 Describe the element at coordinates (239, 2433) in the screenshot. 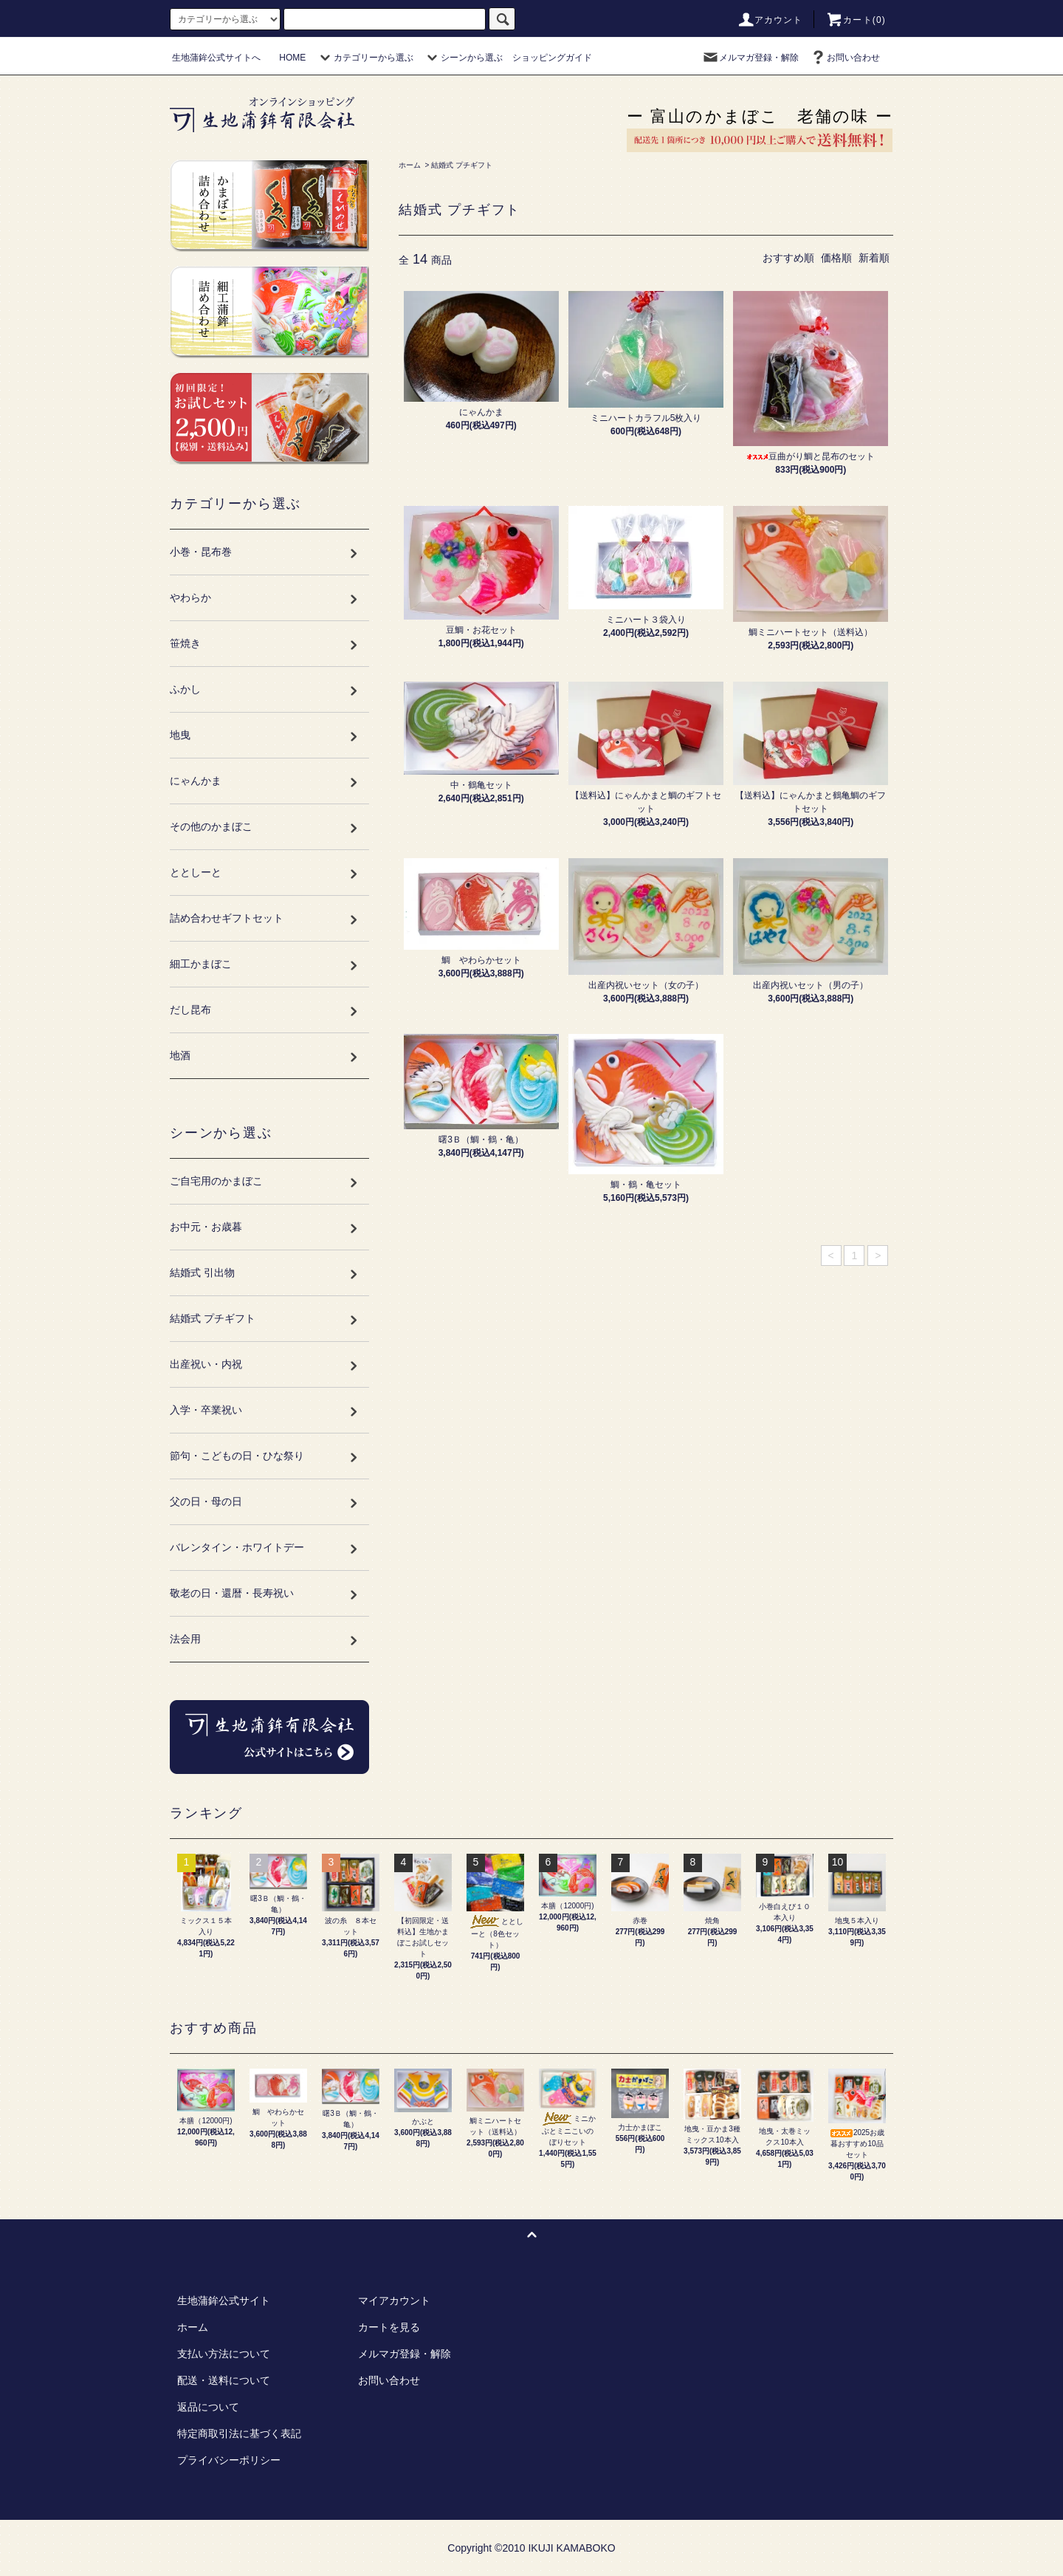

I see `特定商取引法に基づく表記` at that location.